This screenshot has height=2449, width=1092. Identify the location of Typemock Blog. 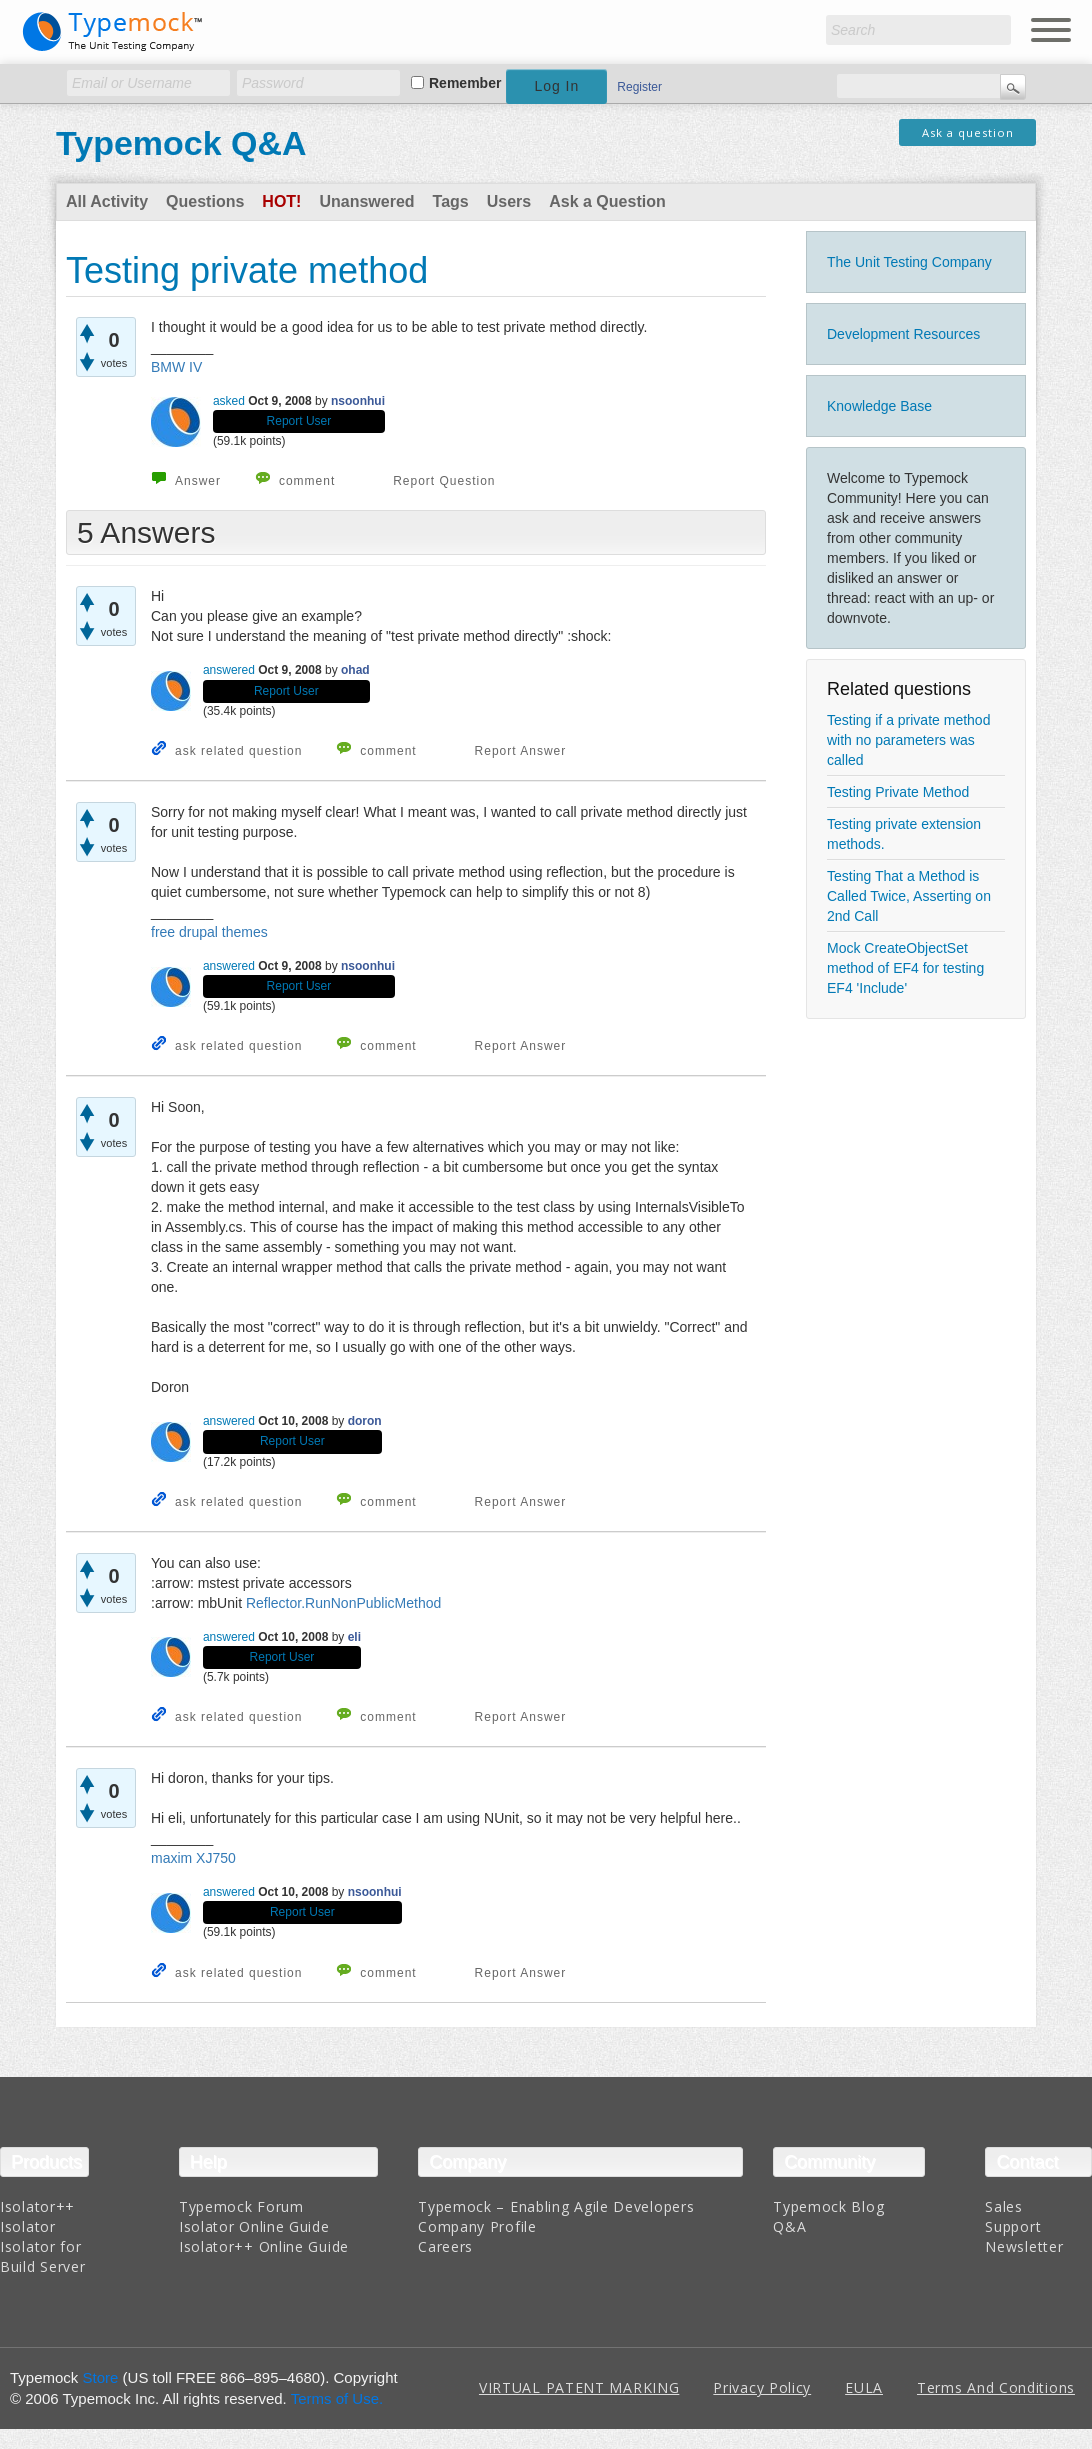
(828, 2206).